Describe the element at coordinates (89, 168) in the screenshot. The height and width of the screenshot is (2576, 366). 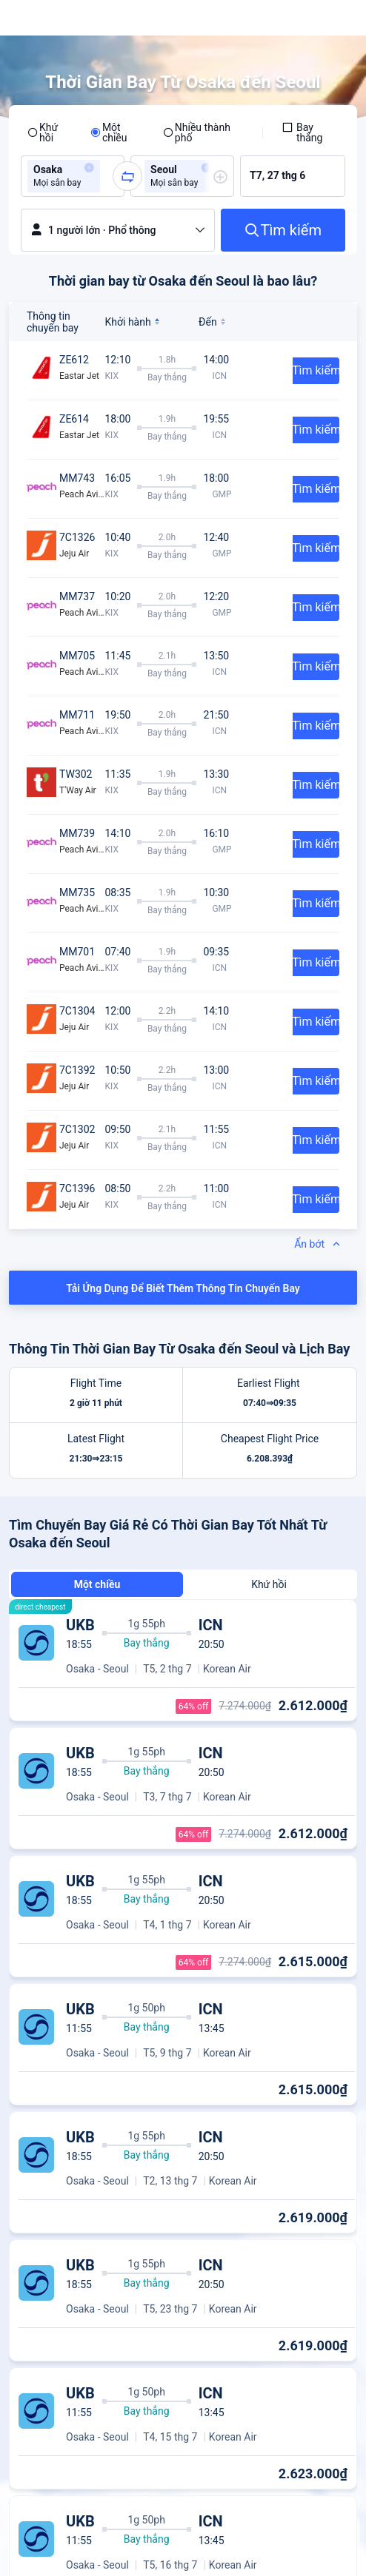
I see `[button]` at that location.